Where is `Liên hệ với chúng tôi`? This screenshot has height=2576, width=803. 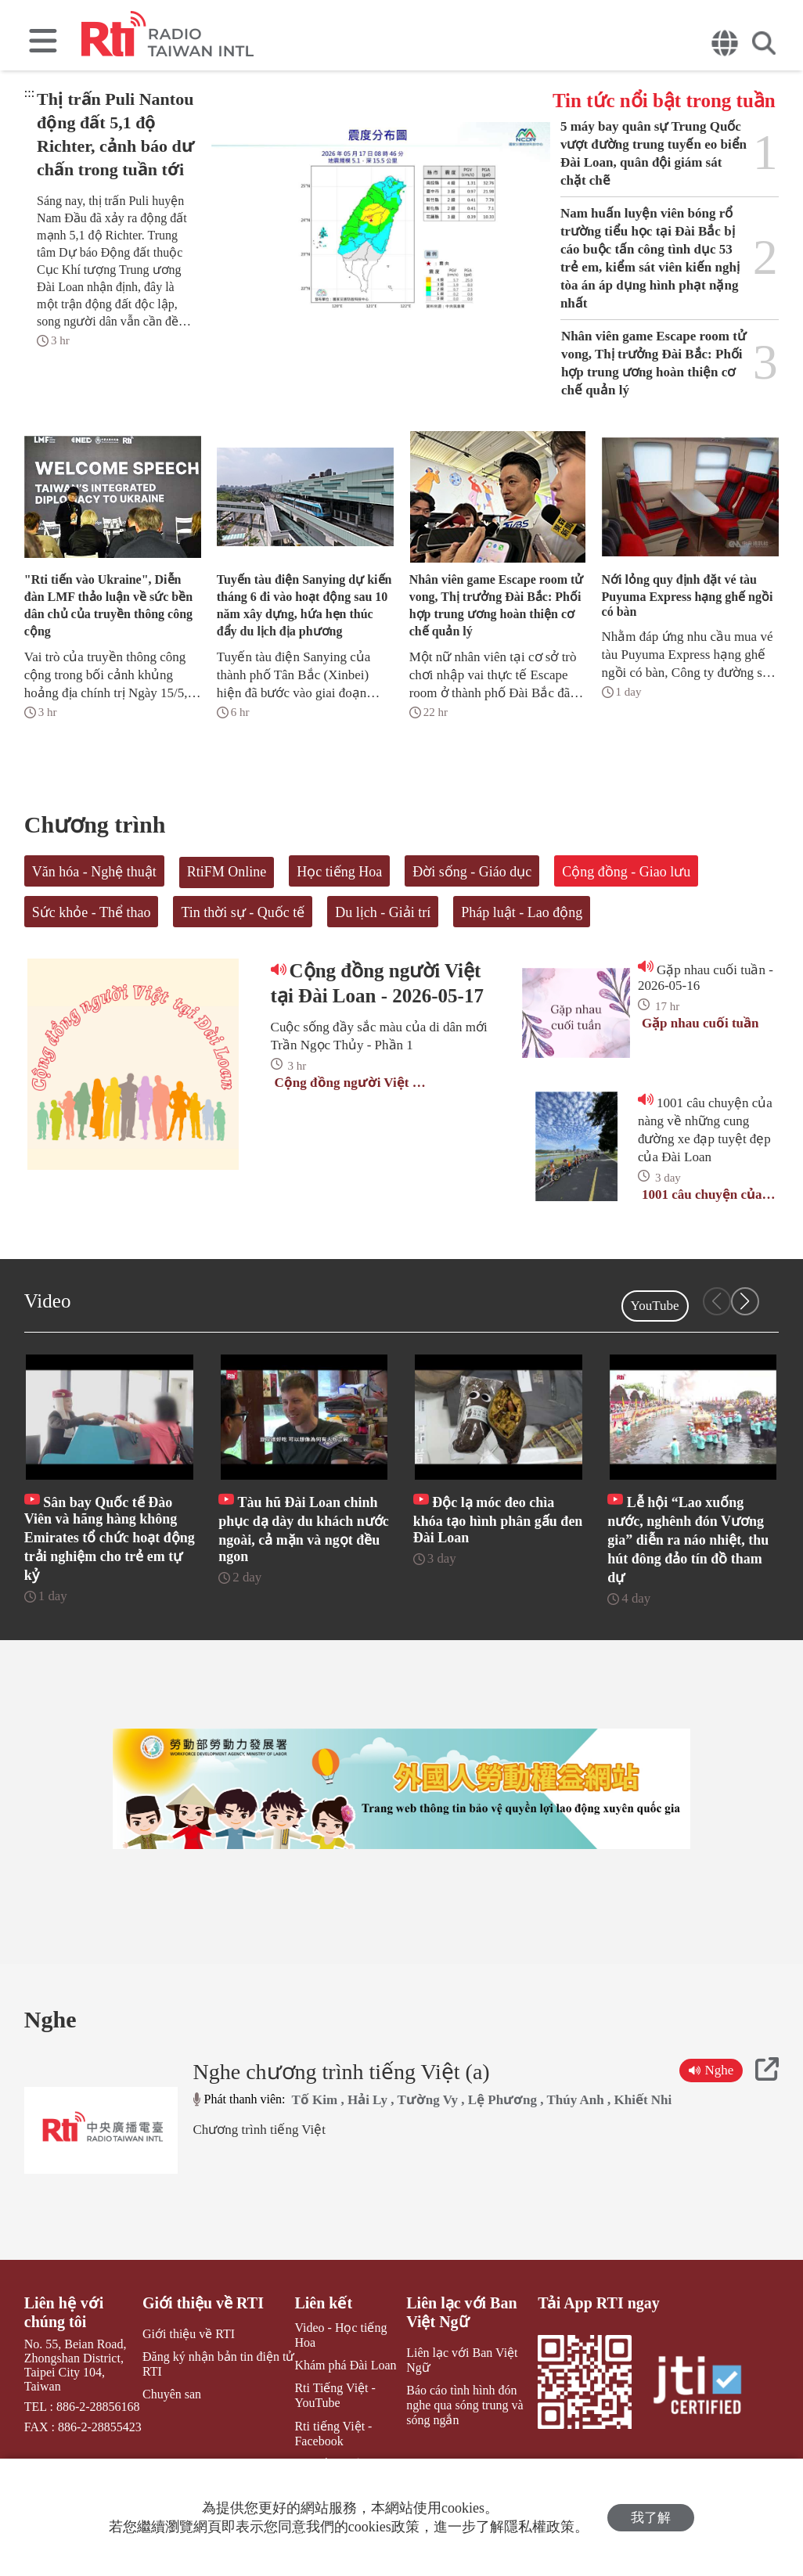
Liên hệ với chúng tôi is located at coordinates (64, 2312).